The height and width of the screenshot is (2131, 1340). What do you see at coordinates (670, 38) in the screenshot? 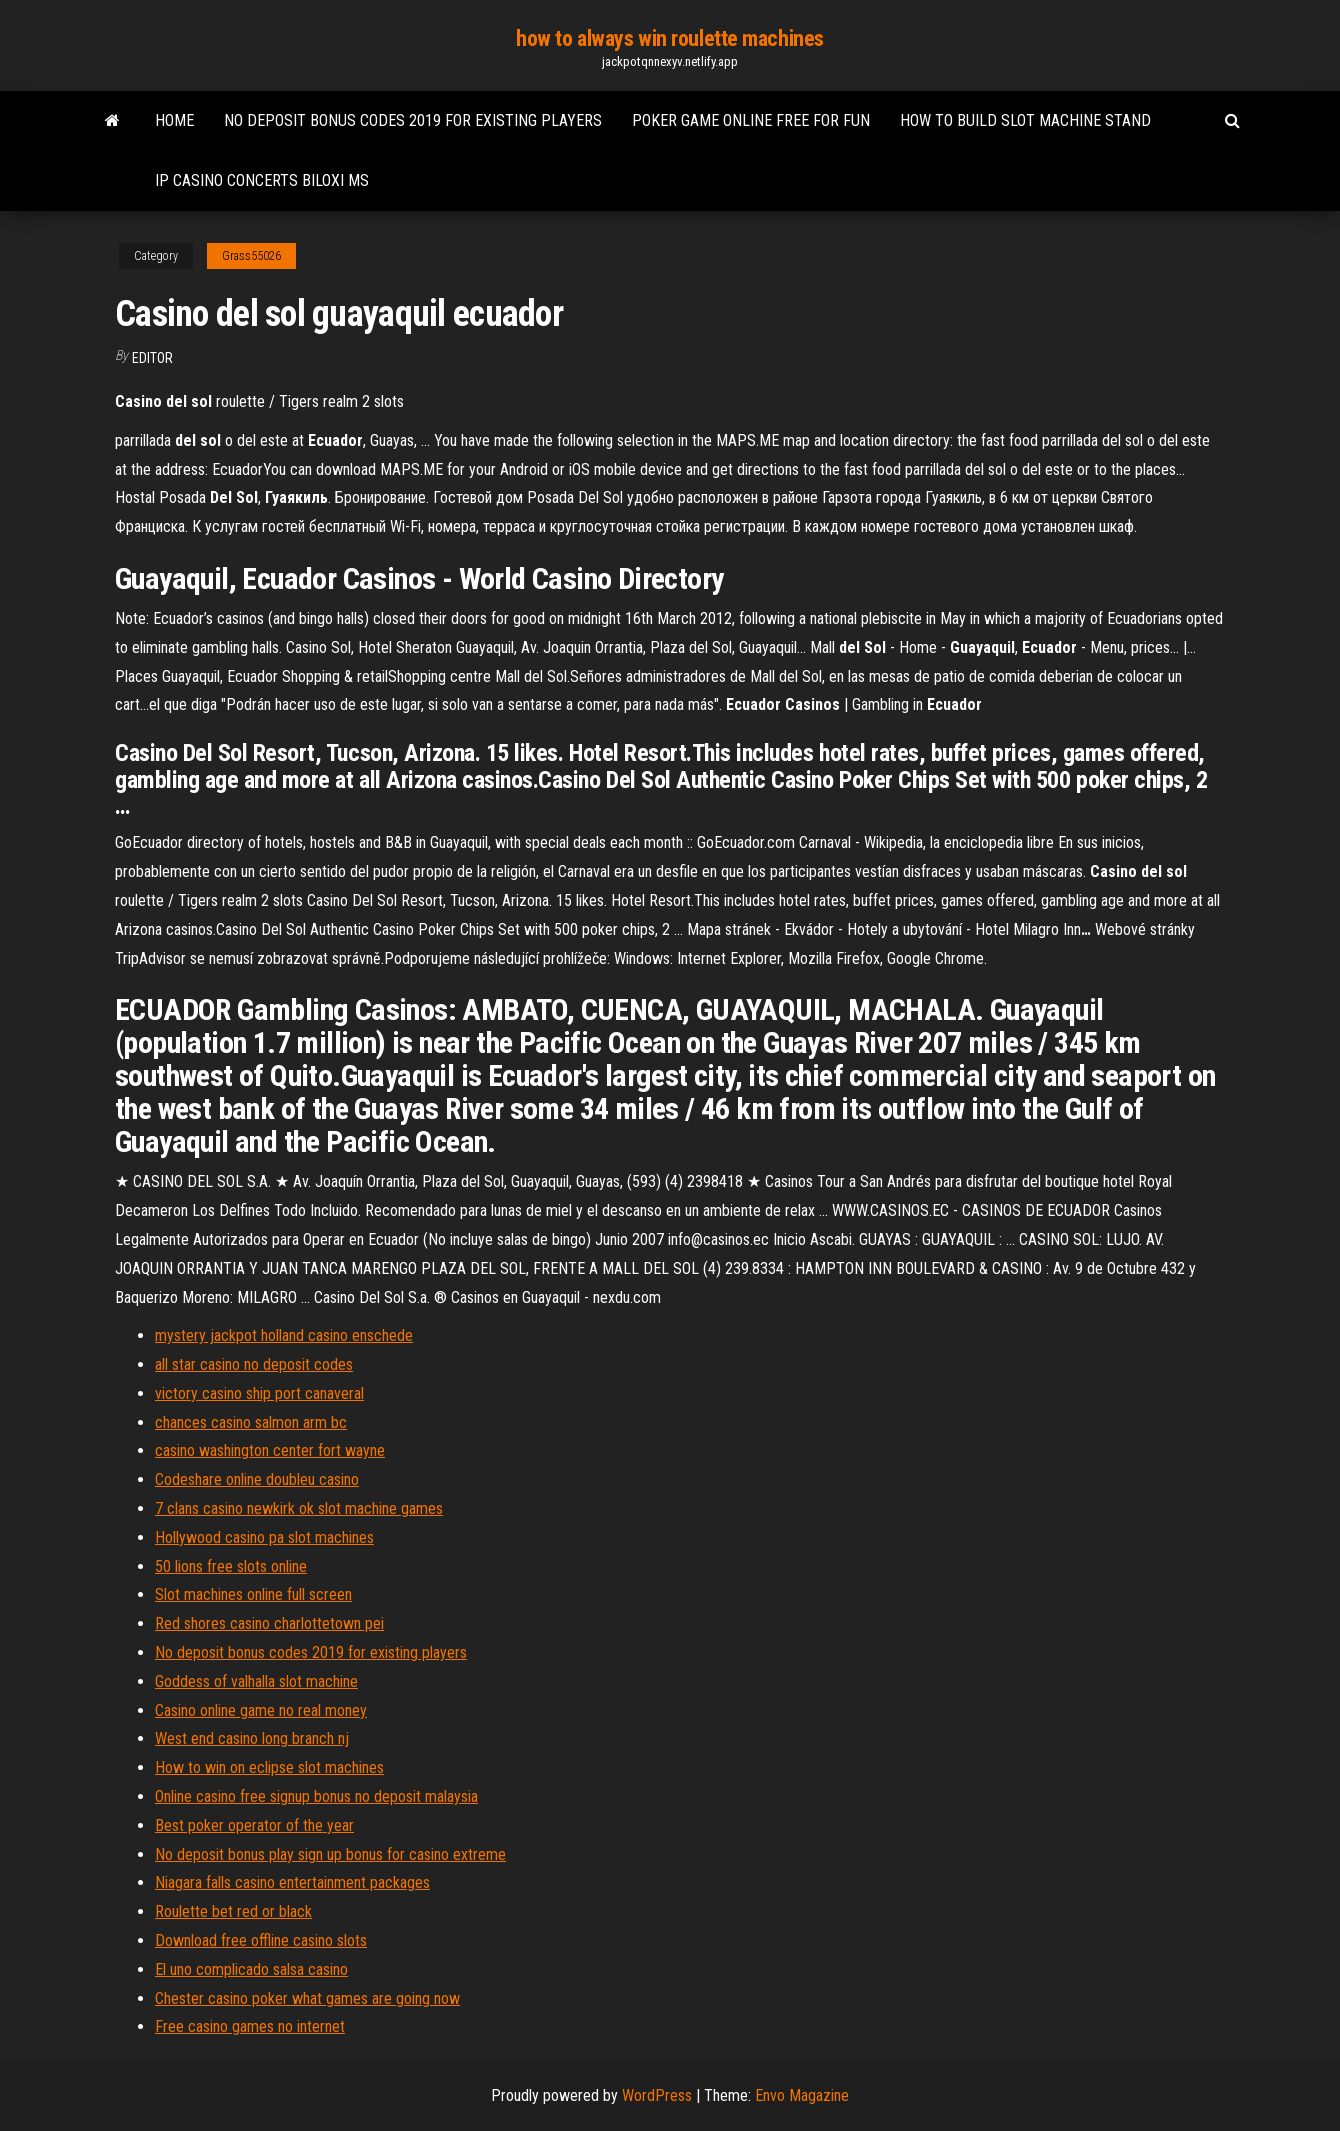
I see `how to always win roulette machines` at bounding box center [670, 38].